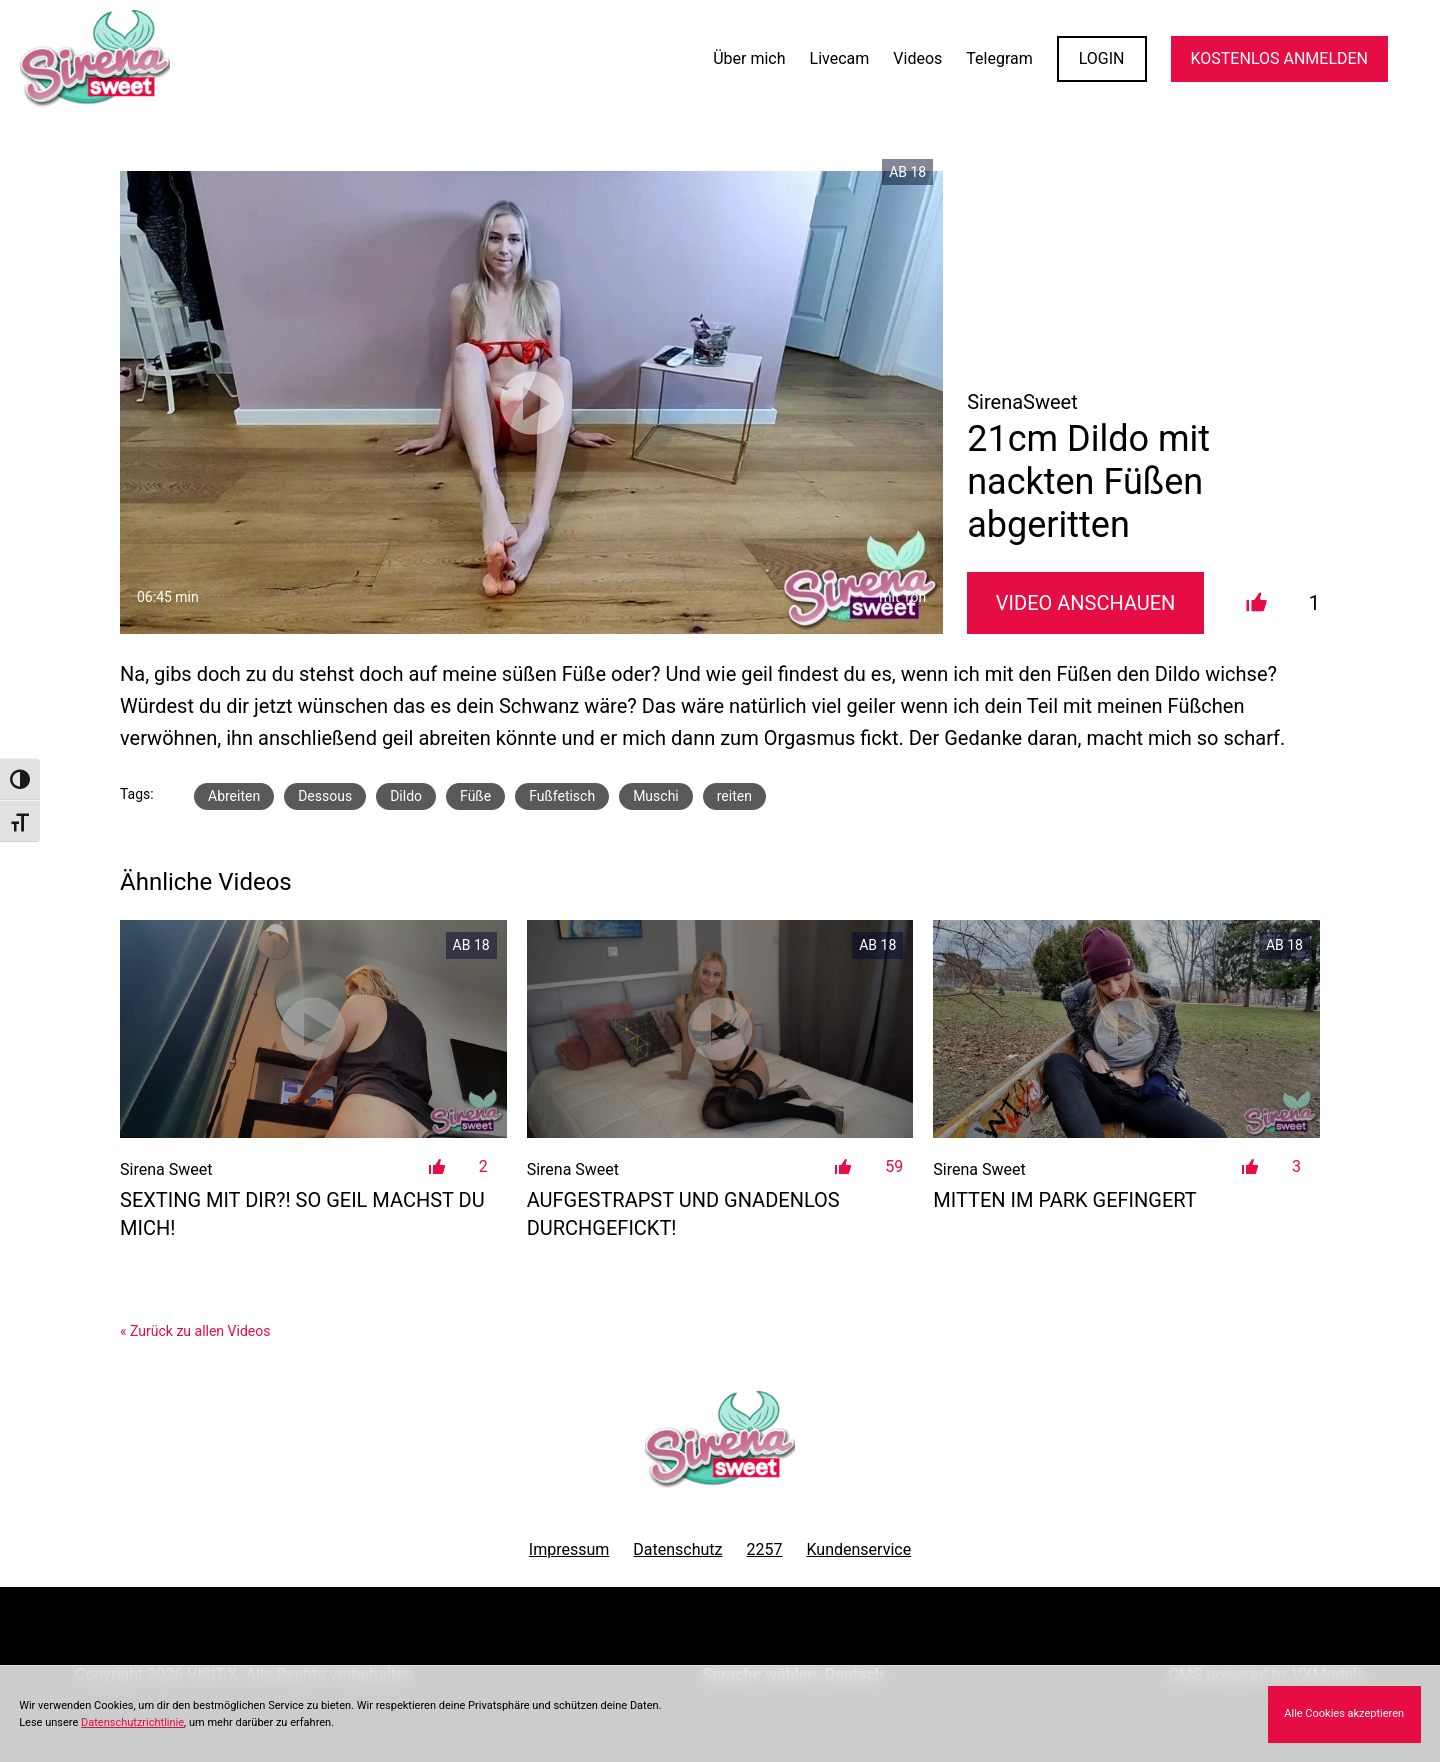 The width and height of the screenshot is (1440, 1762). What do you see at coordinates (1279, 58) in the screenshot?
I see `KOSTENLOS ANMELDEN` at bounding box center [1279, 58].